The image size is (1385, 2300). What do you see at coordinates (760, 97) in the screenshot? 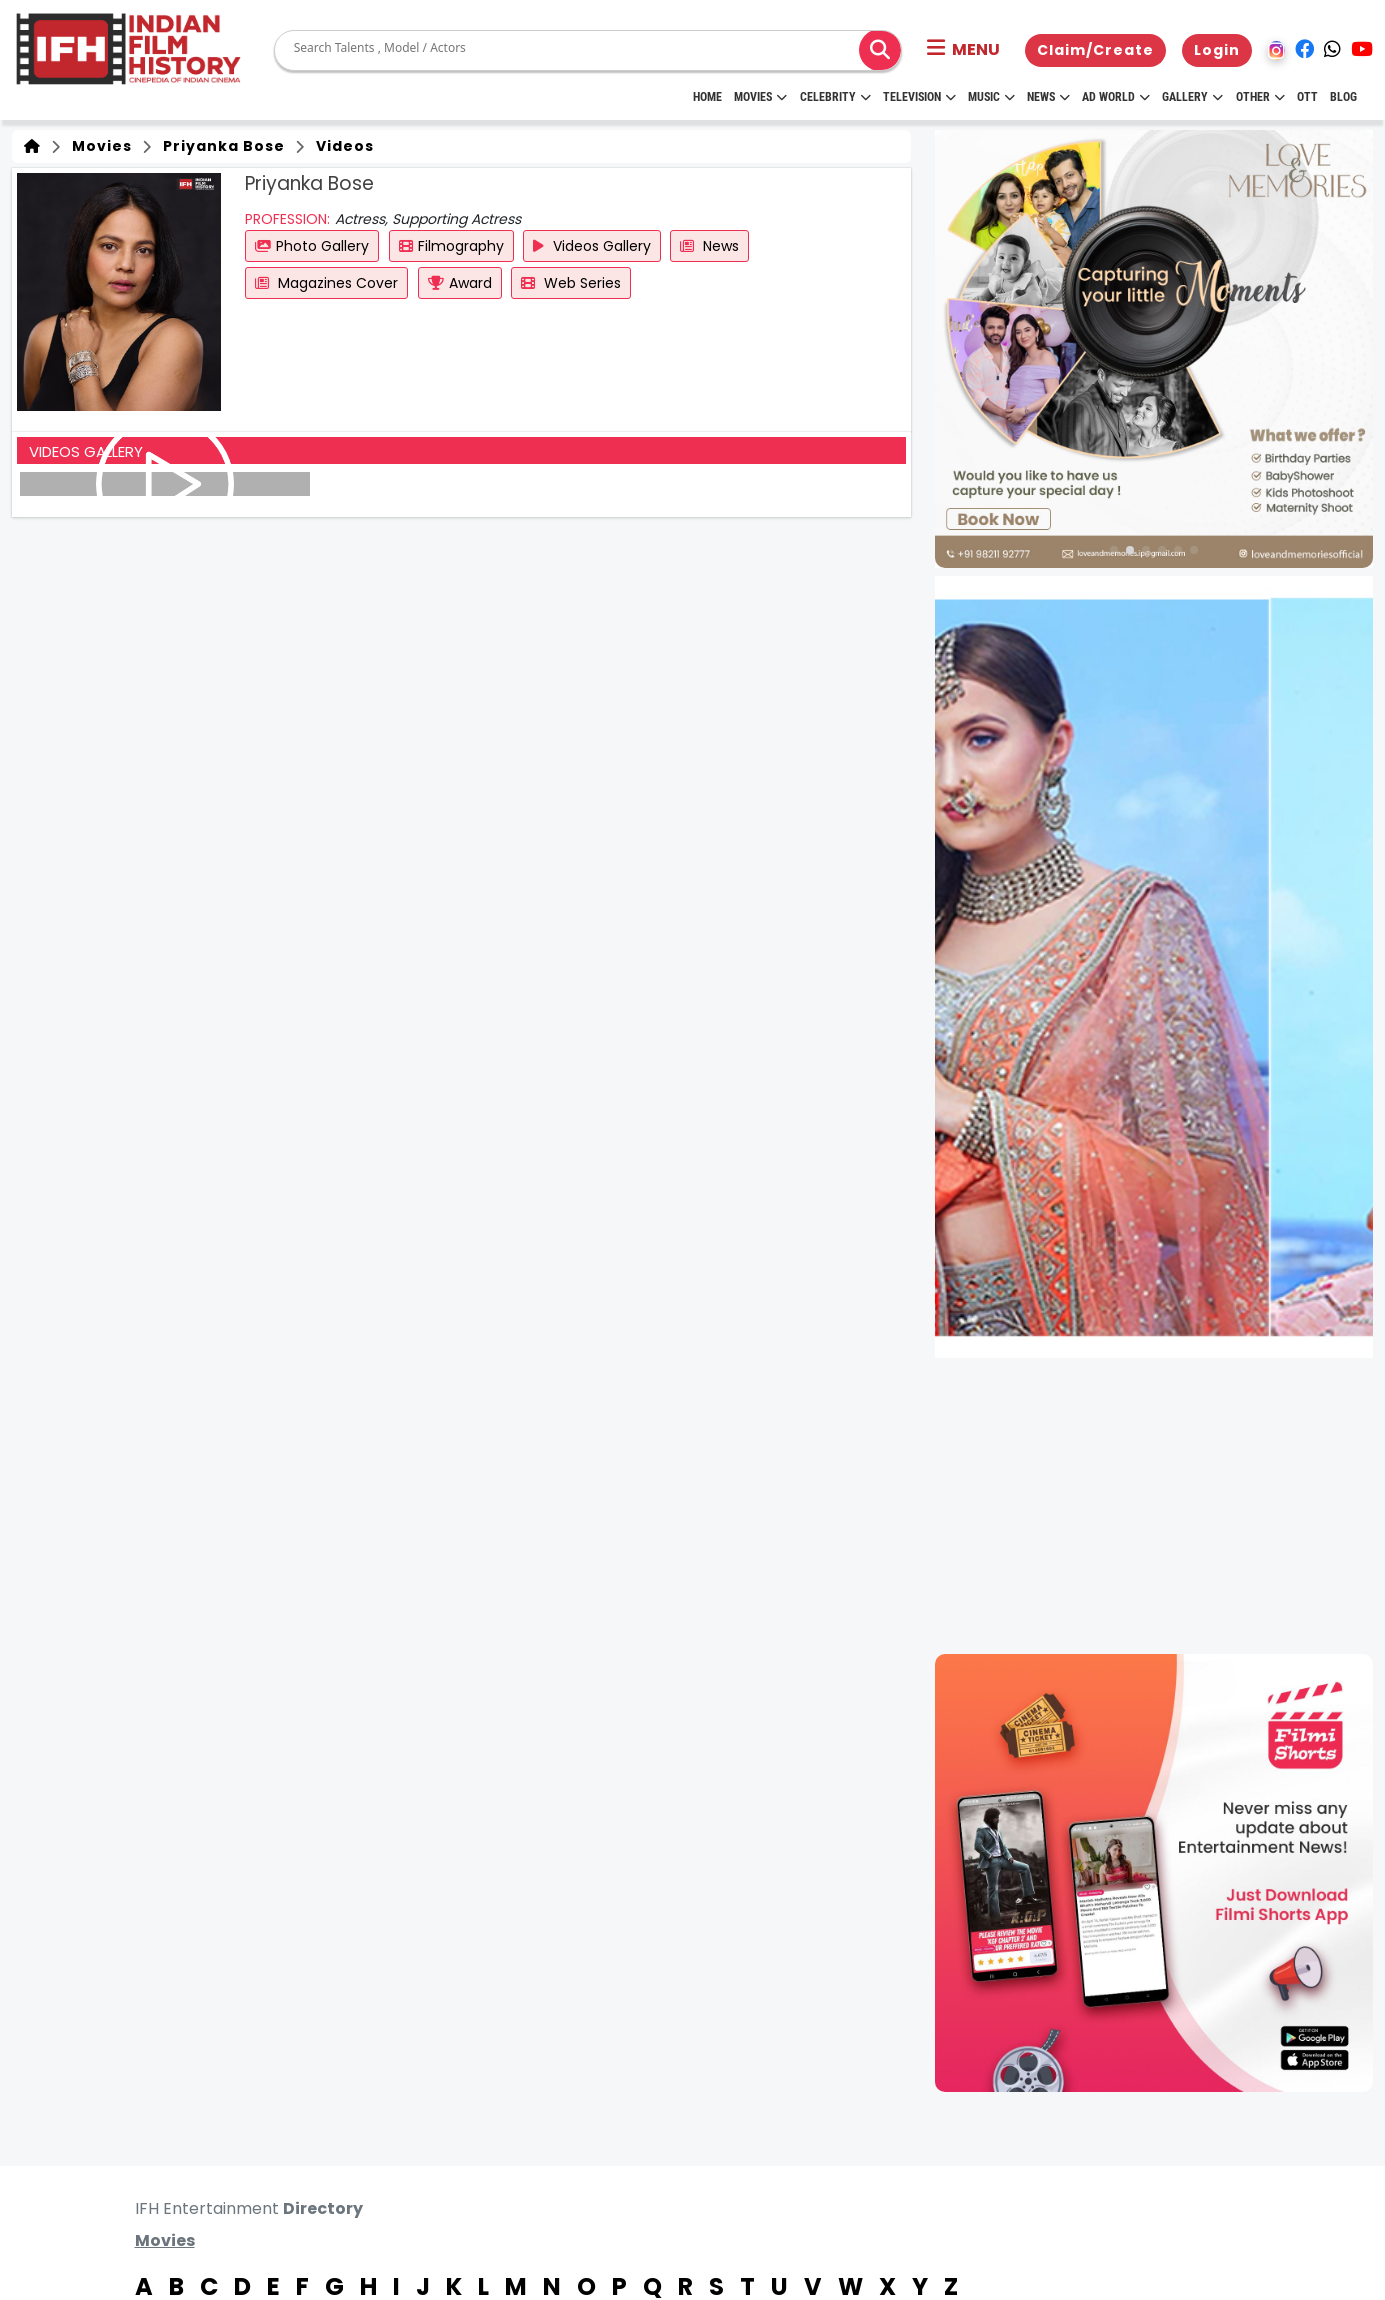
I see `Movies` at bounding box center [760, 97].